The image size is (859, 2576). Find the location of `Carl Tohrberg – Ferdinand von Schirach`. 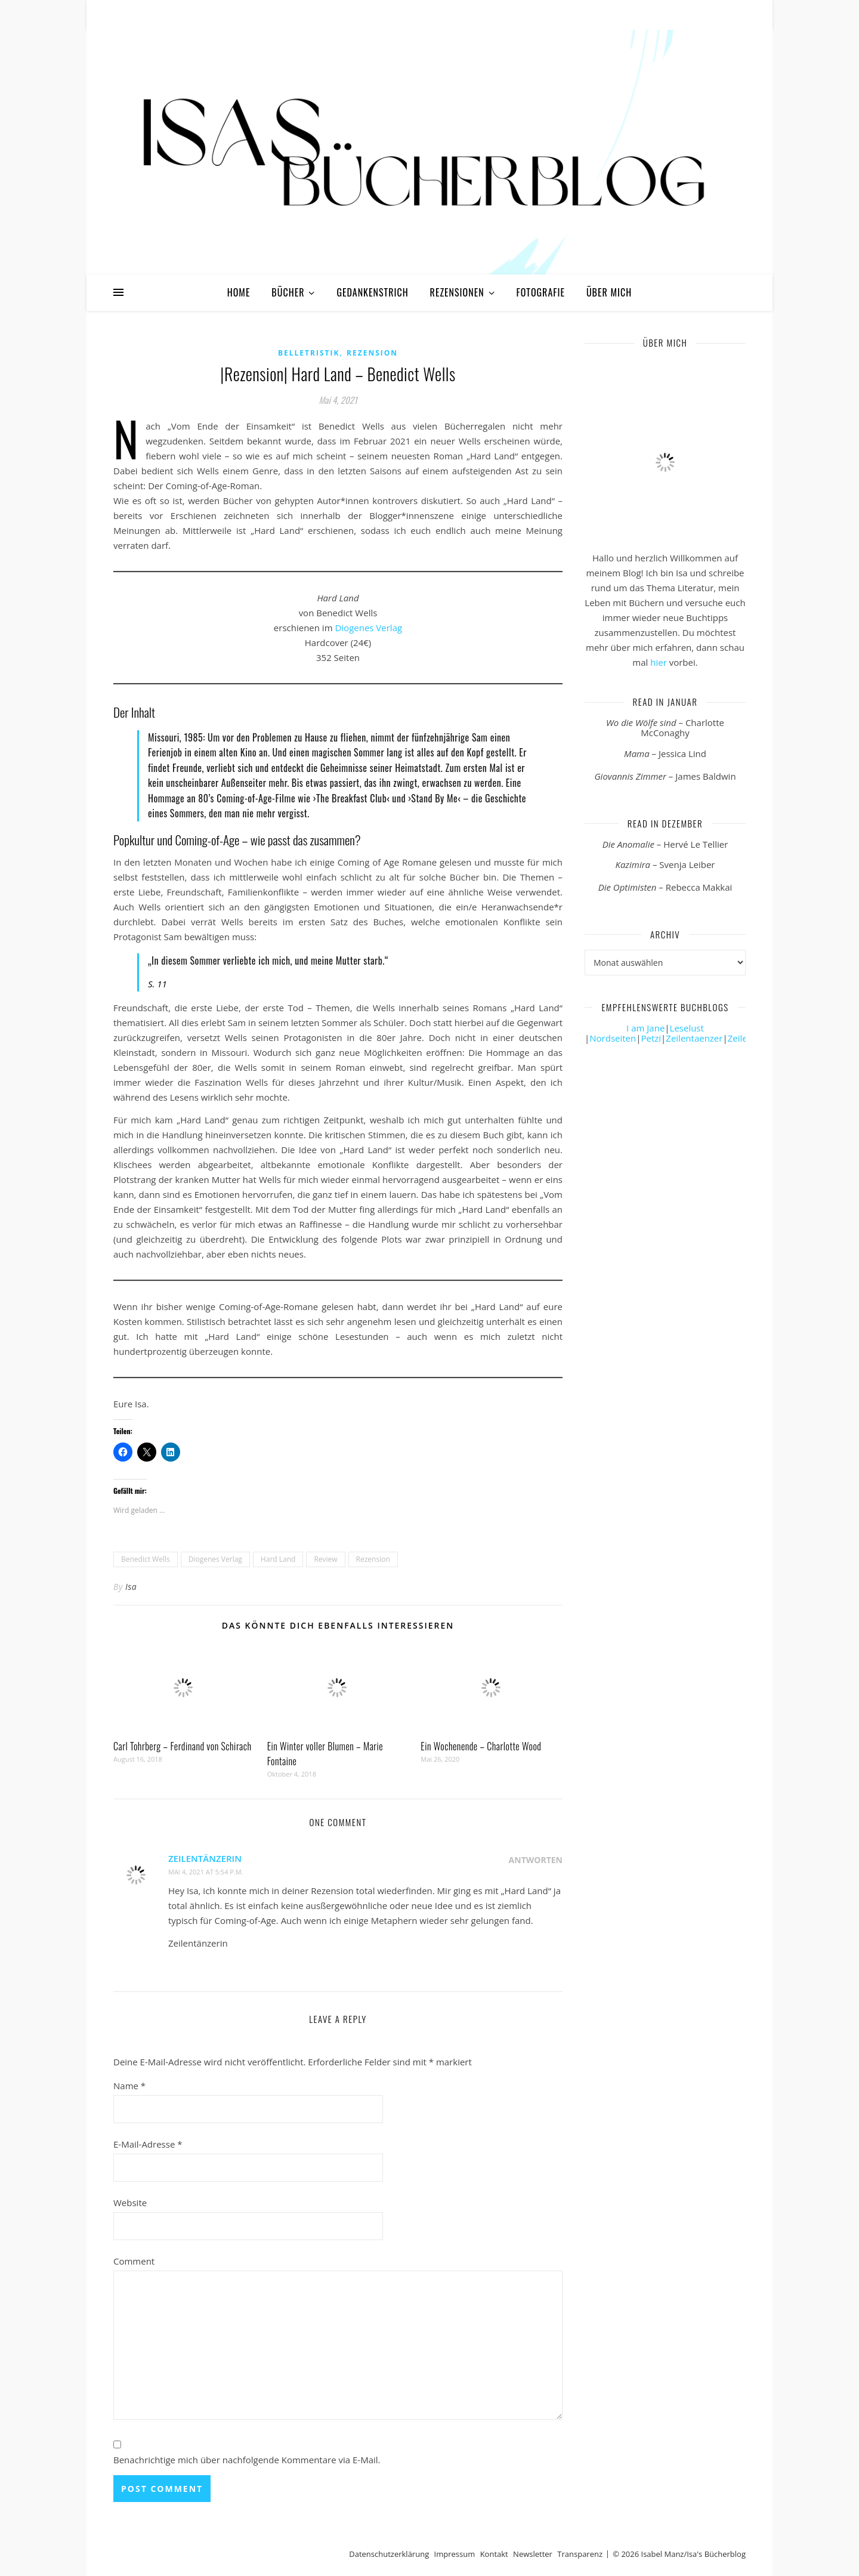

Carl Tohrberg – Ferdinand von Schirach is located at coordinates (182, 1746).